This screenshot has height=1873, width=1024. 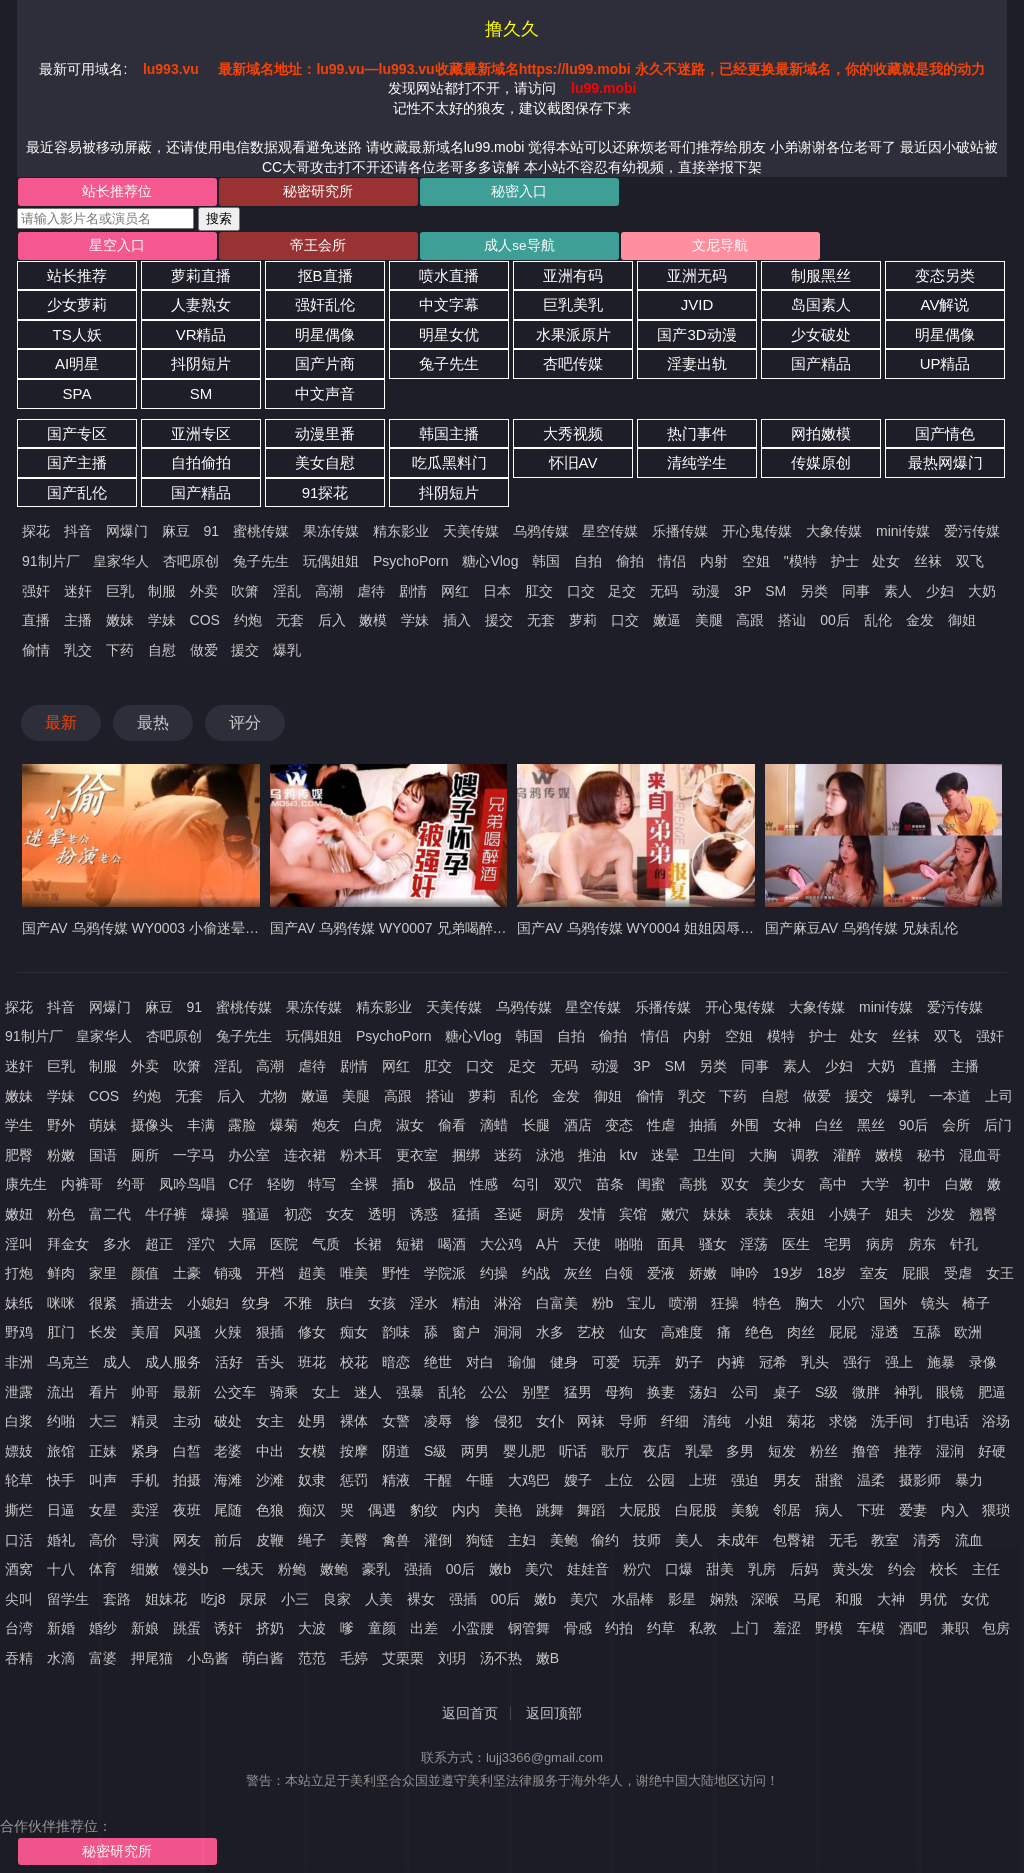 What do you see at coordinates (508, 1160) in the screenshot?
I see `迷药` at bounding box center [508, 1160].